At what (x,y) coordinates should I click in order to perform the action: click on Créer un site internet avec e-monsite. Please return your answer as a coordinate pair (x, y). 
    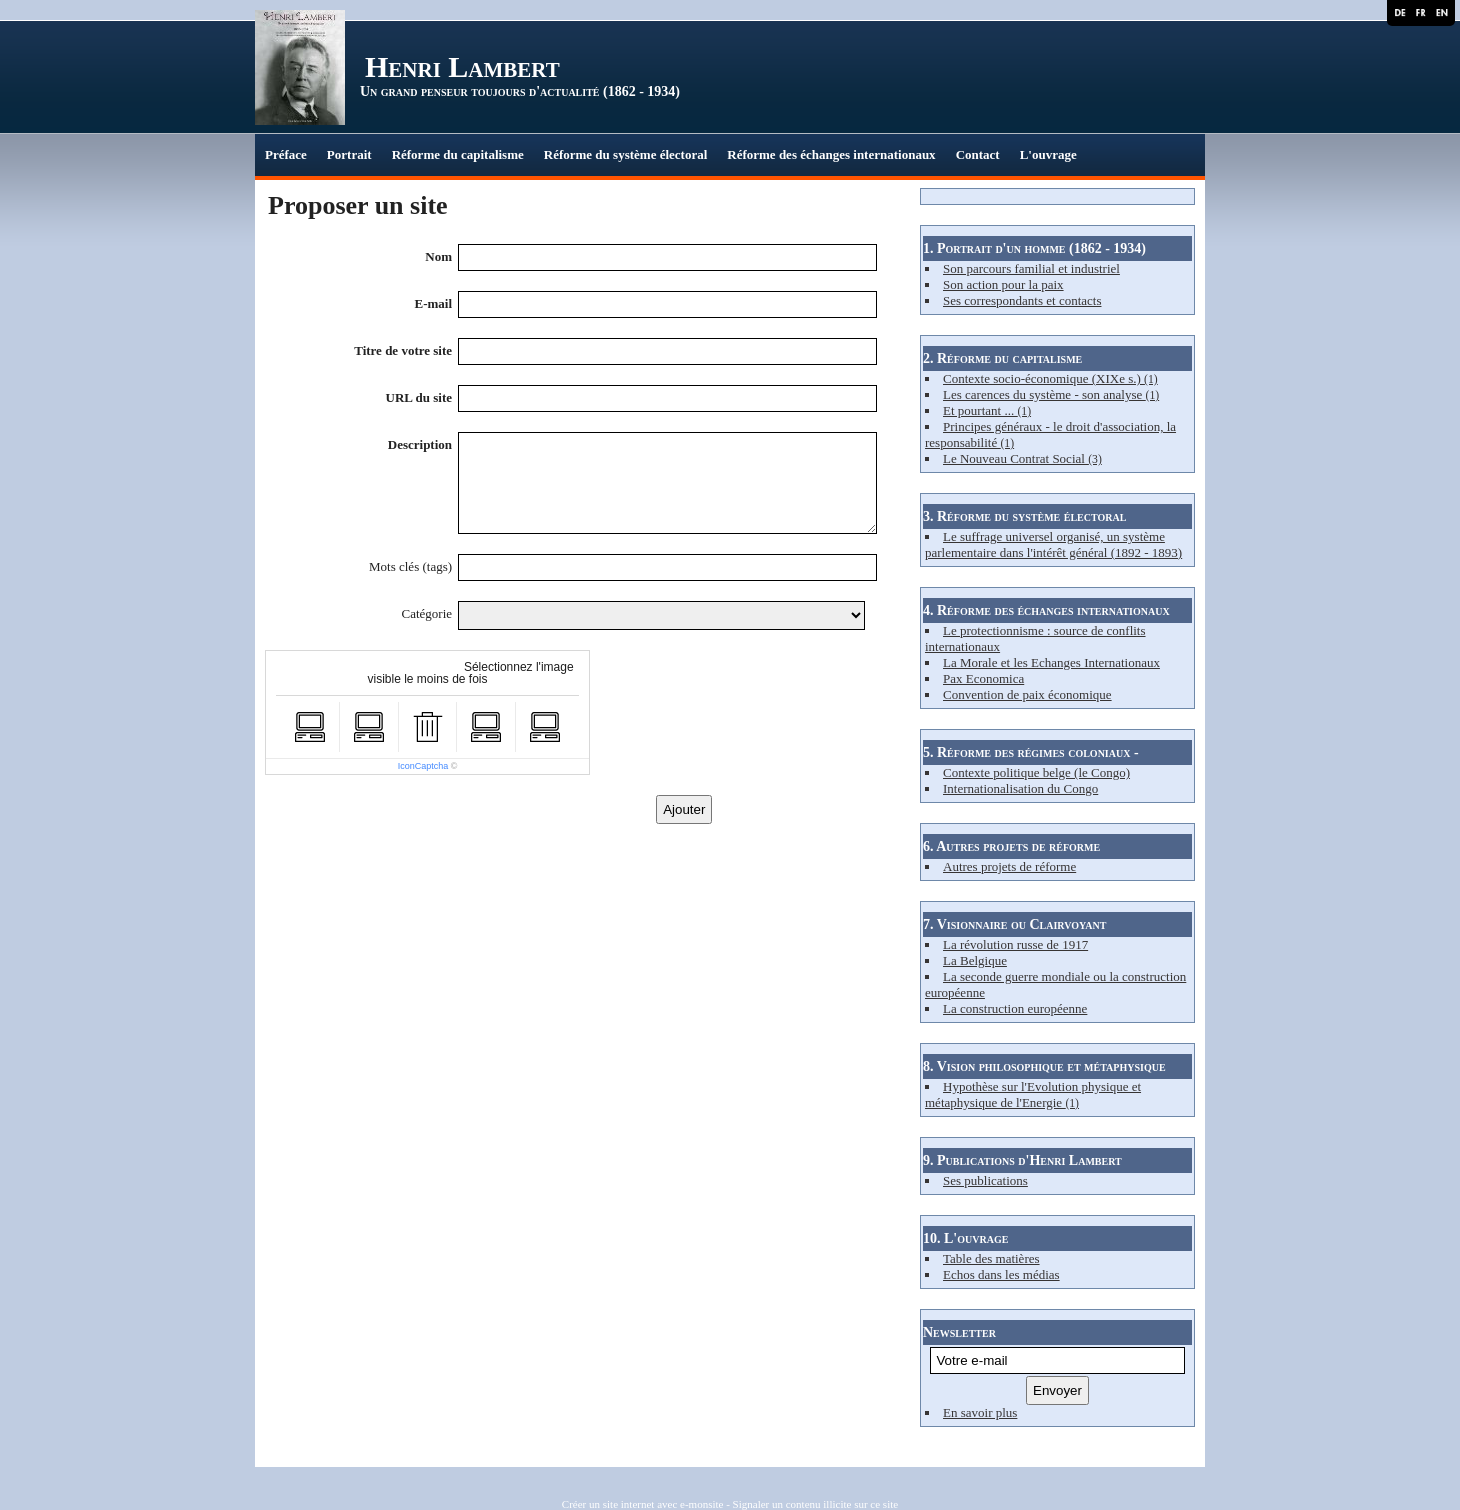
    Looking at the image, I should click on (643, 1504).